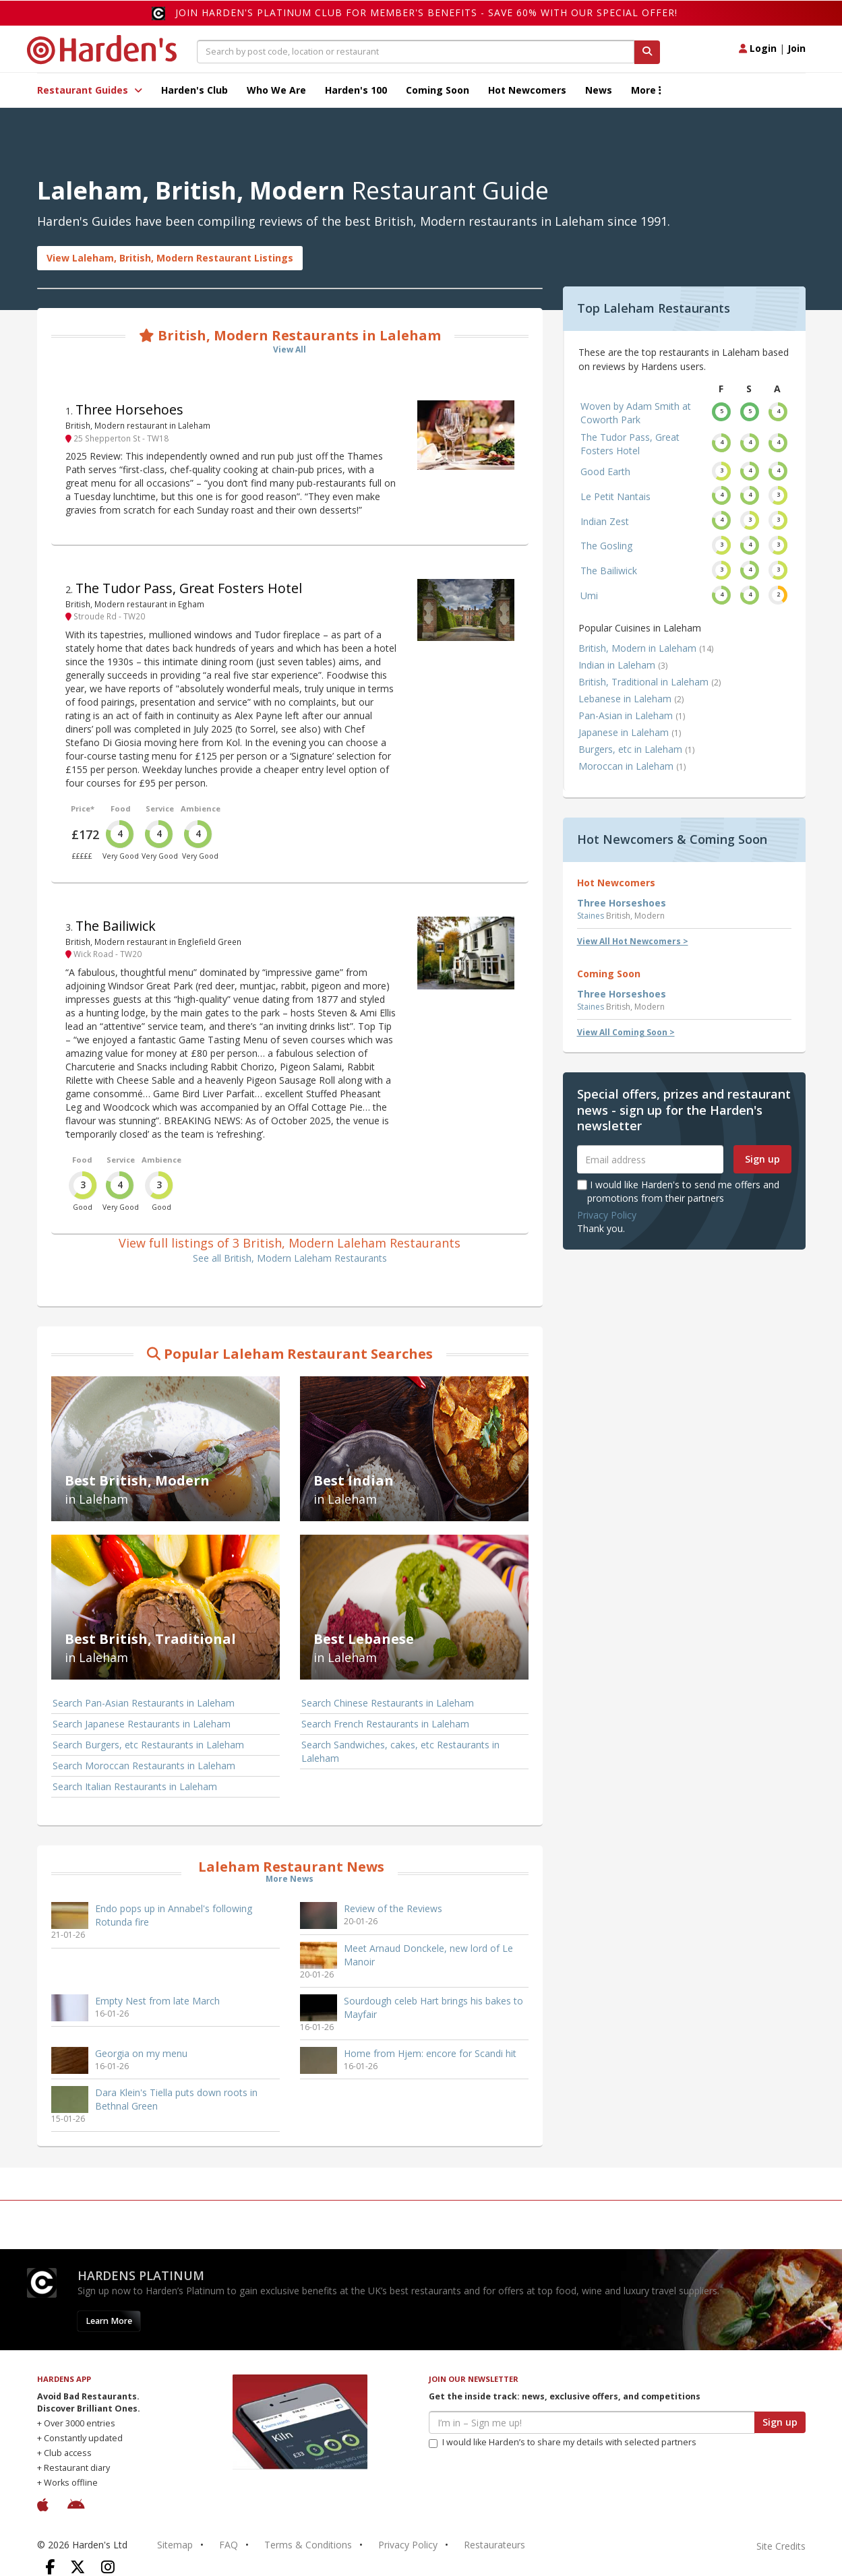  I want to click on View All, so click(289, 349).